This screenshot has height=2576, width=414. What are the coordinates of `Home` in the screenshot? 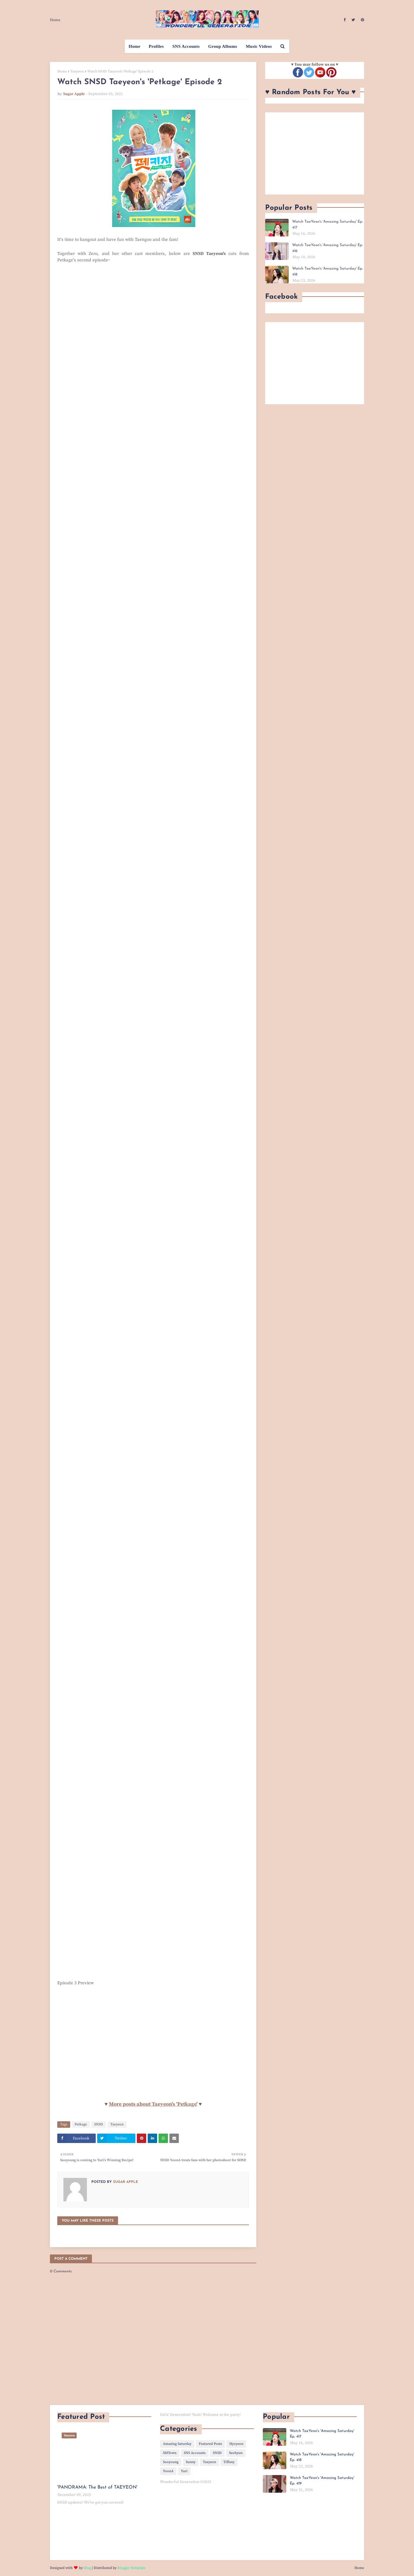 It's located at (55, 20).